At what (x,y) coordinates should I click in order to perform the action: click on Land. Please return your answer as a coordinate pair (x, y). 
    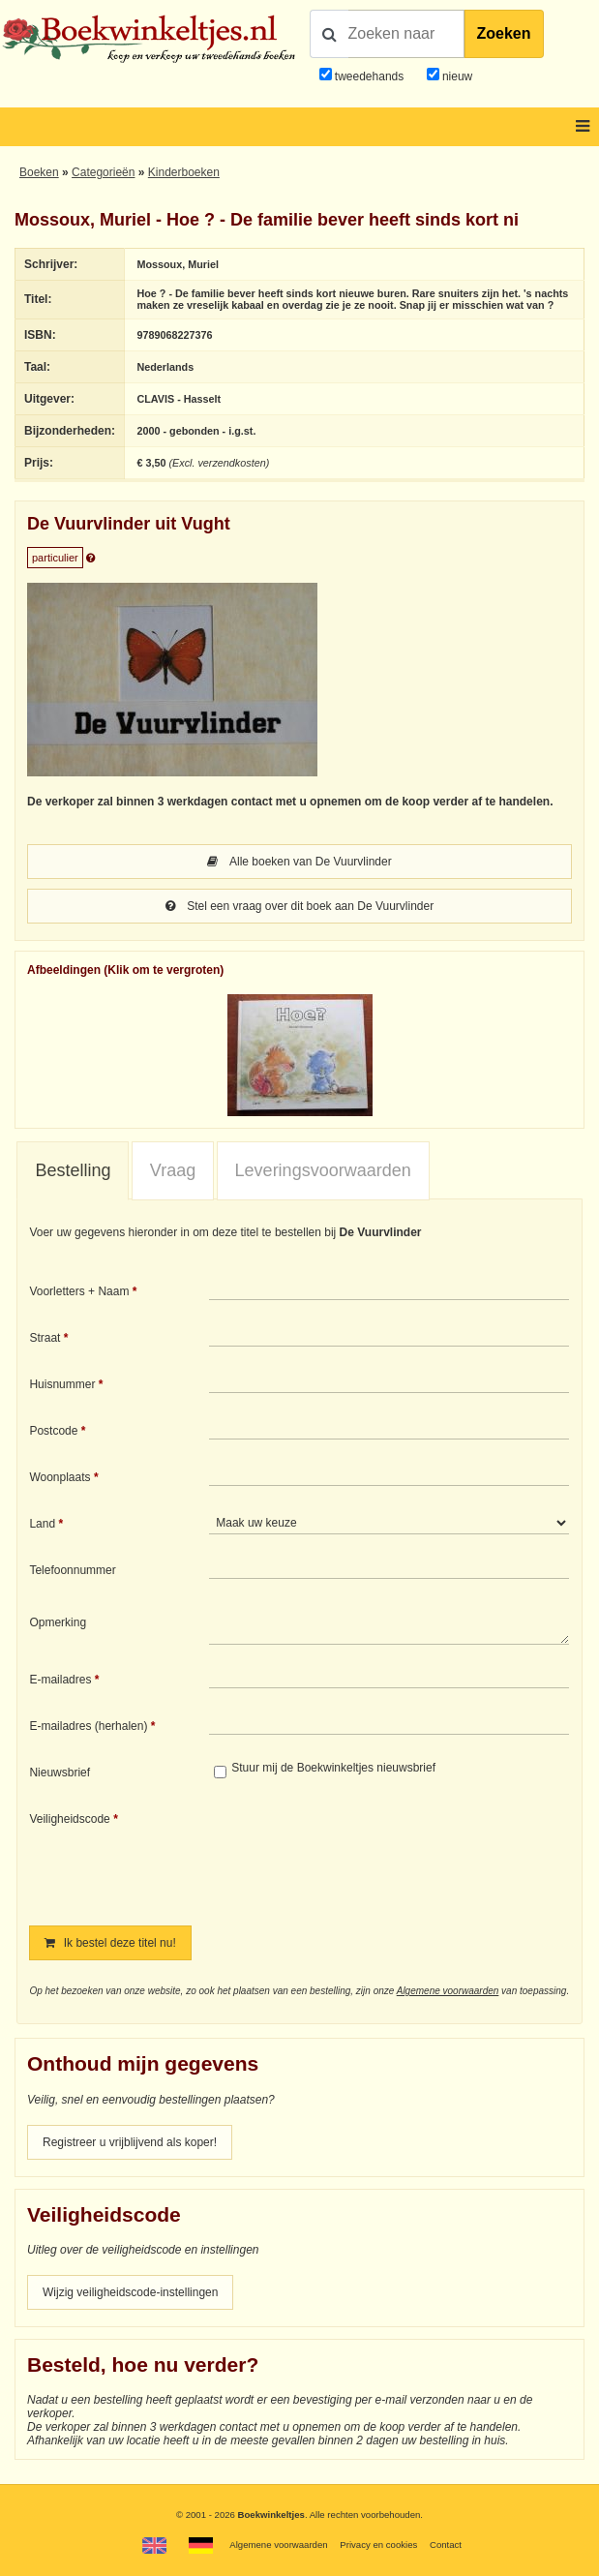
    Looking at the image, I should click on (42, 1523).